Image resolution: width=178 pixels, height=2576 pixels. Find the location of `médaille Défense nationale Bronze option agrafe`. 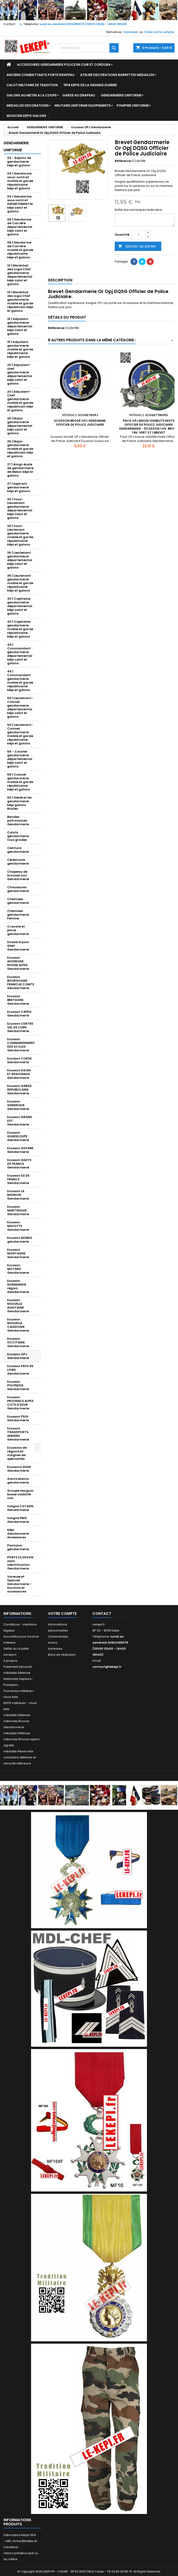

médaille Défense nationale Bronze option agrafe is located at coordinates (21, 1739).